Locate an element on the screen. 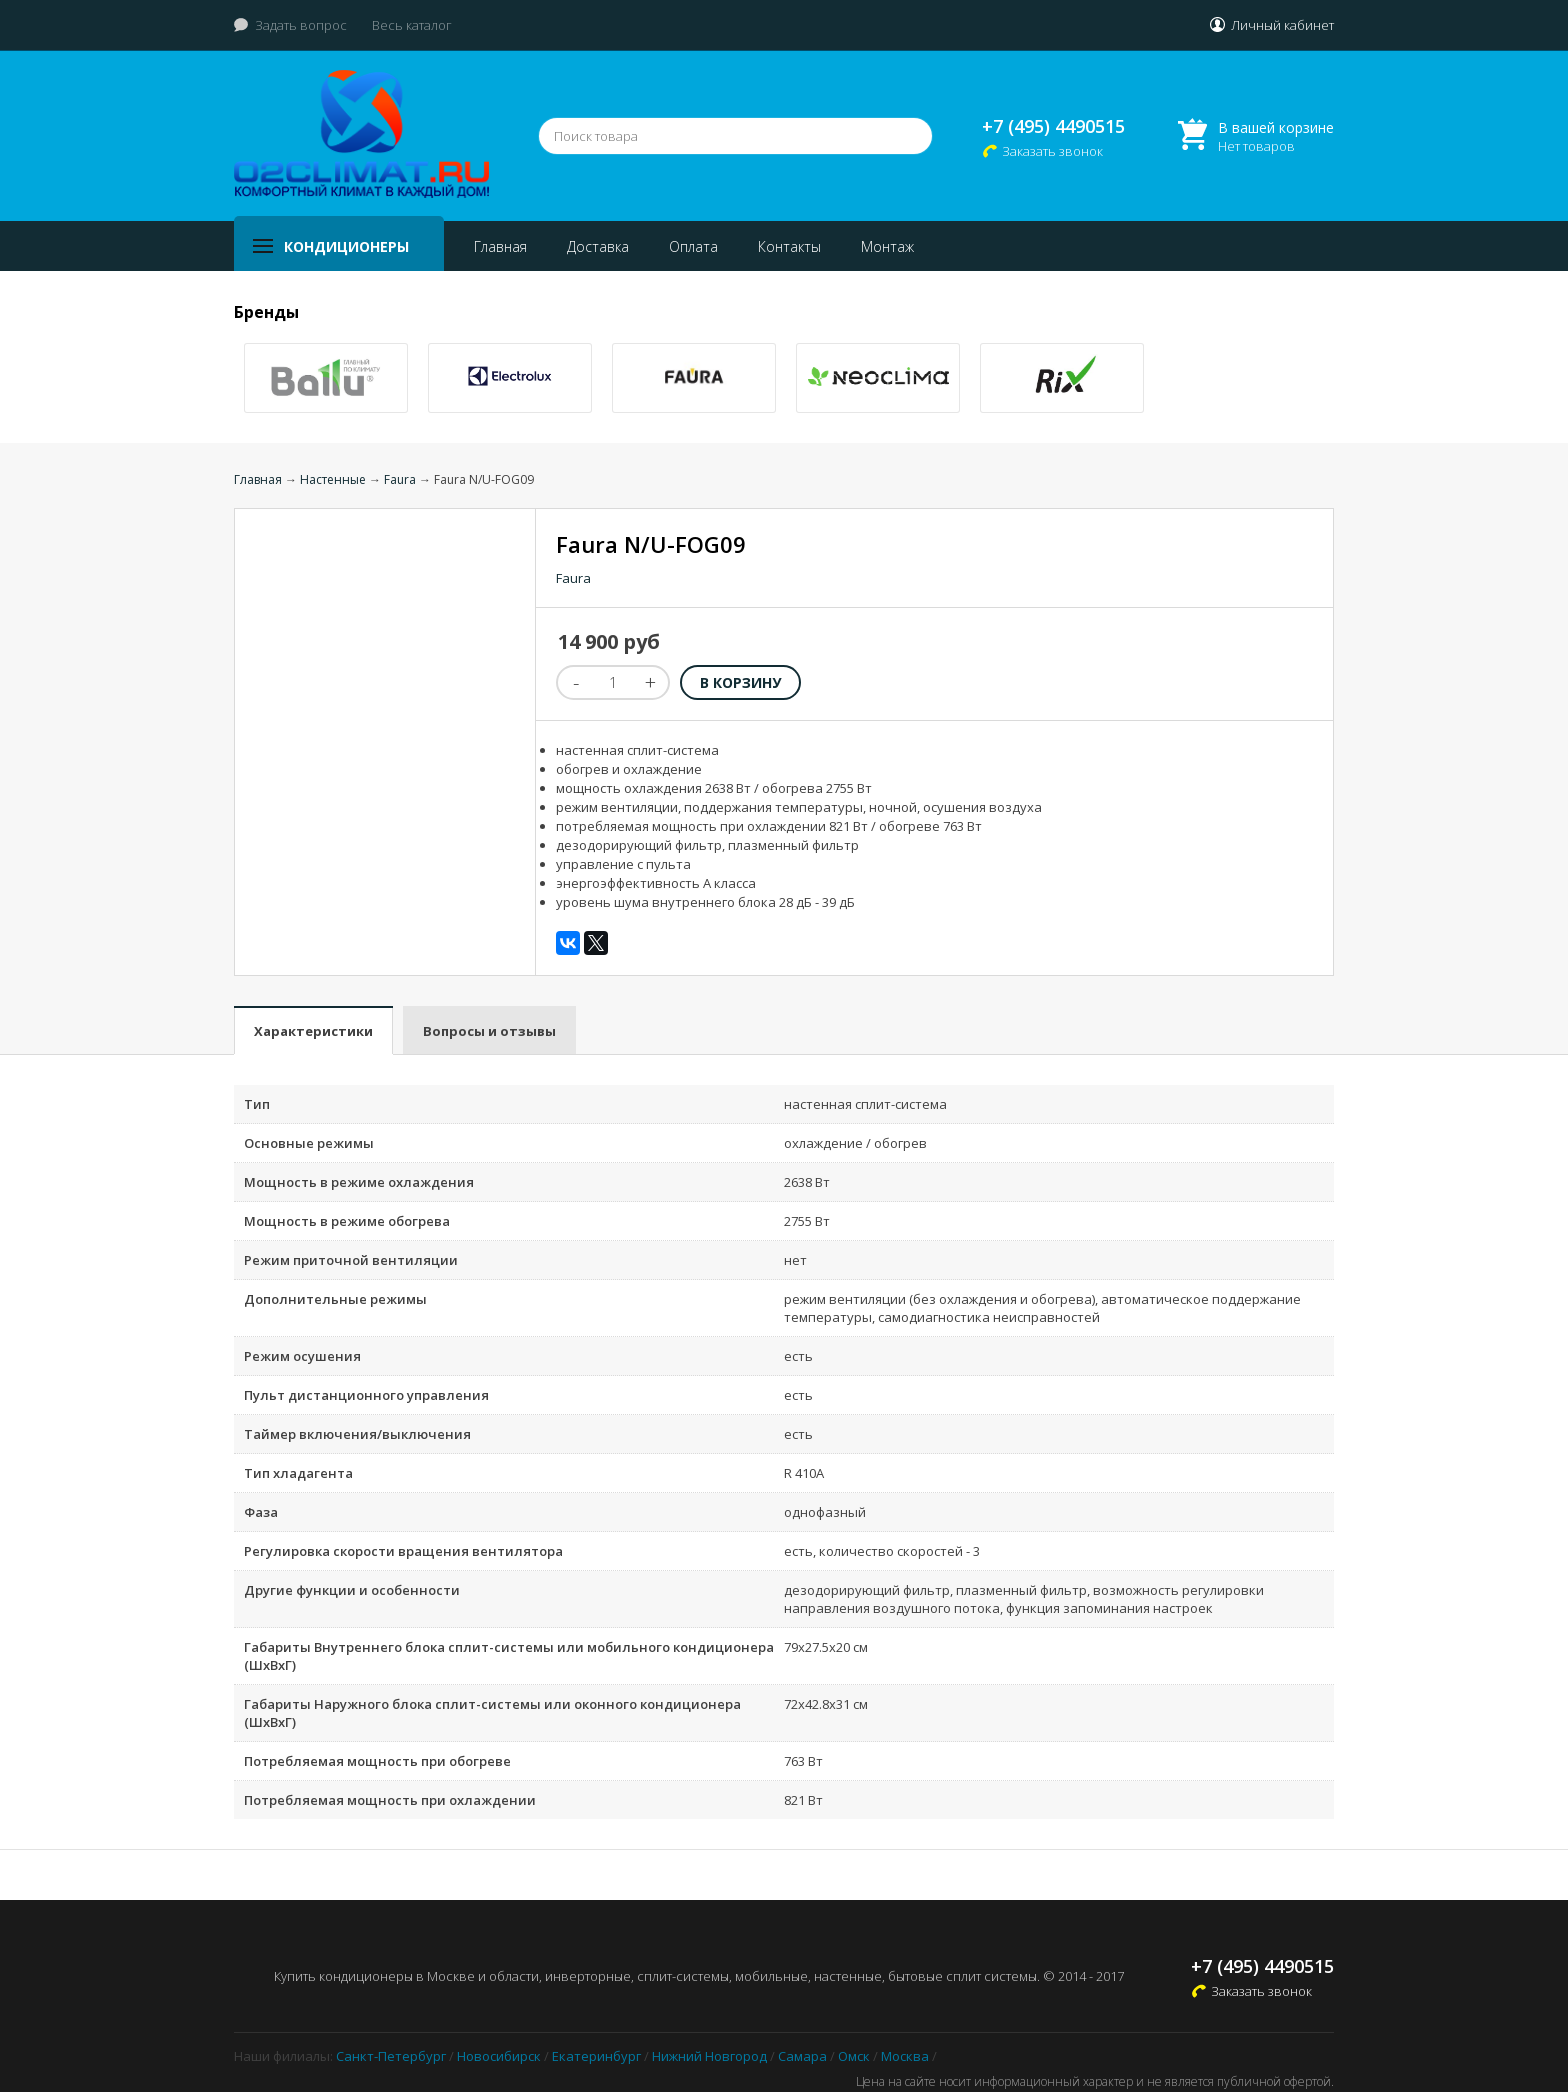 This screenshot has width=1568, height=2099. Faura is located at coordinates (400, 479).